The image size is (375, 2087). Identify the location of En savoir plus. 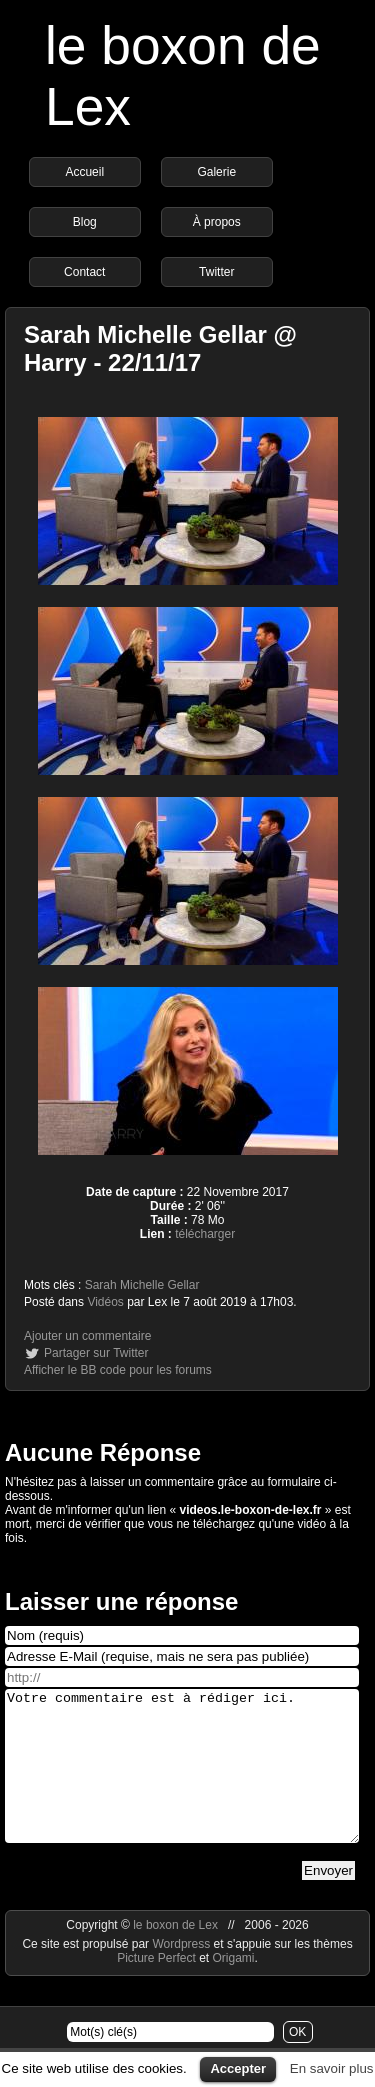
(332, 2068).